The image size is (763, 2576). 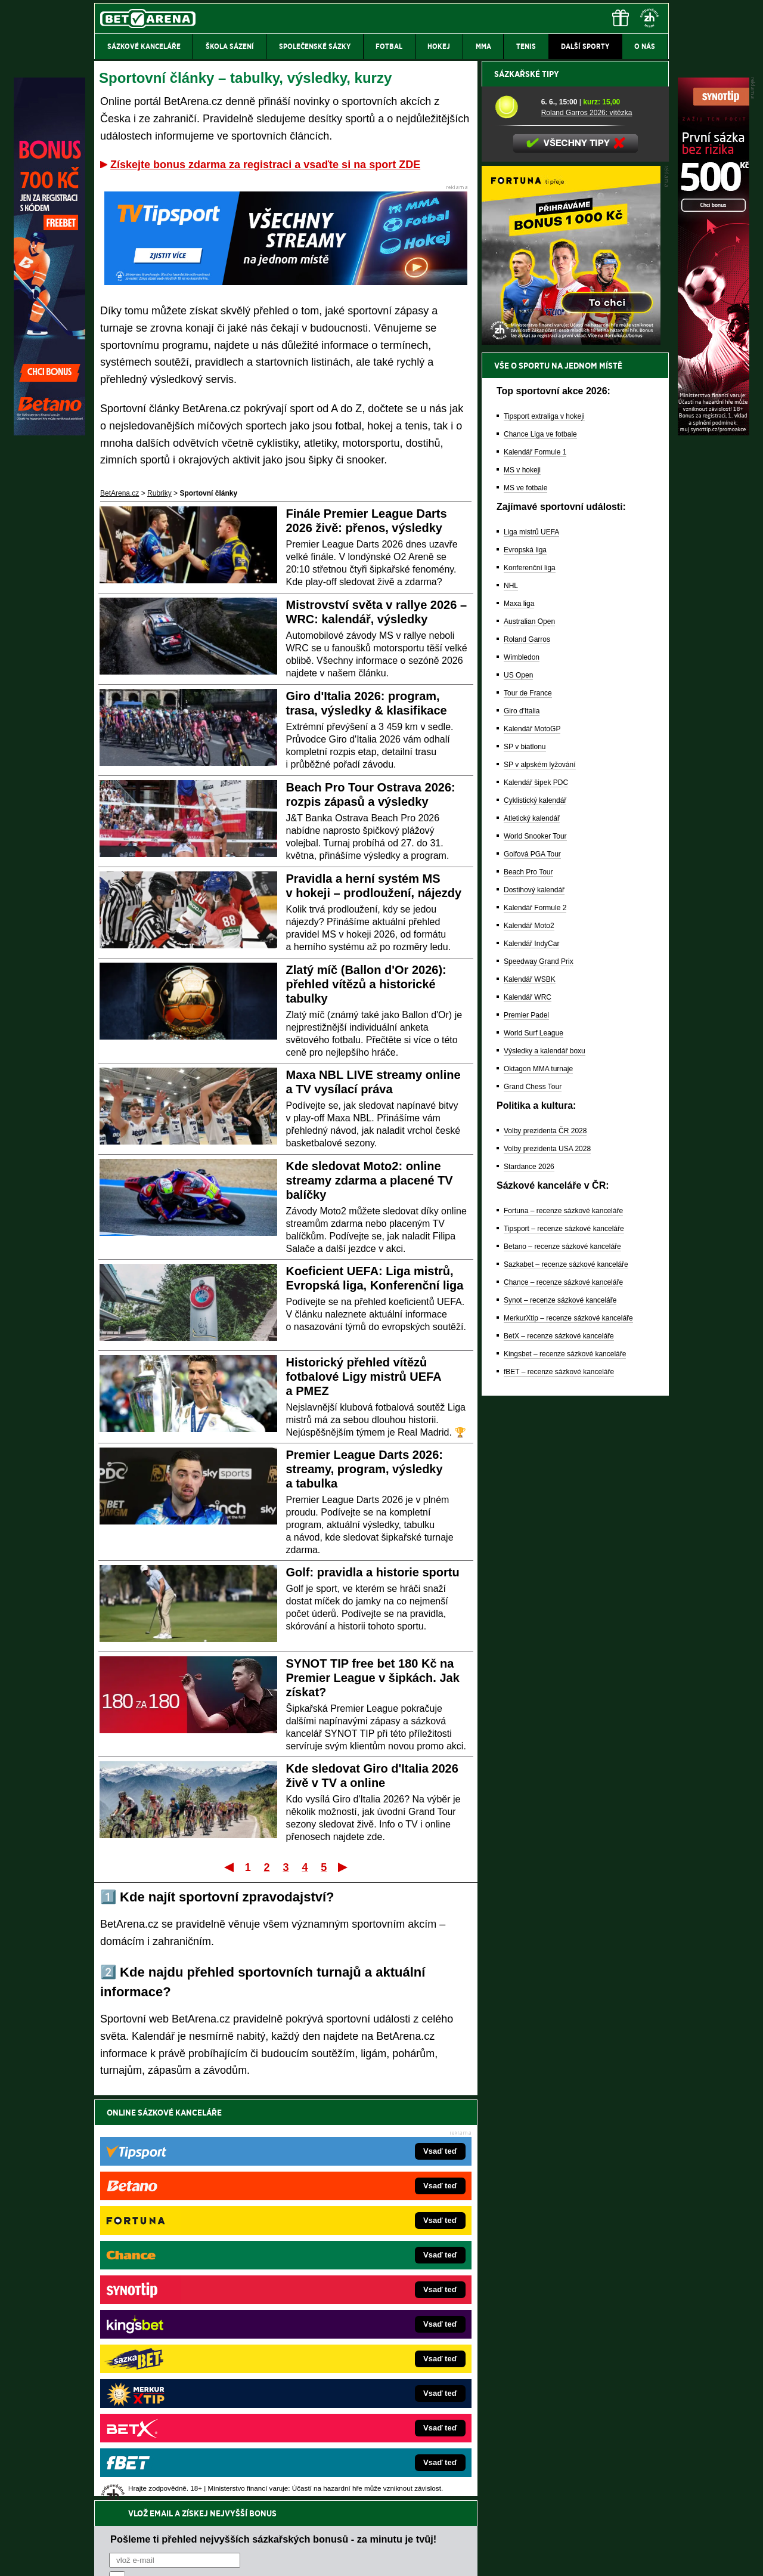 I want to click on fBET – recenze sázkové kanceláře, so click(x=559, y=1788).